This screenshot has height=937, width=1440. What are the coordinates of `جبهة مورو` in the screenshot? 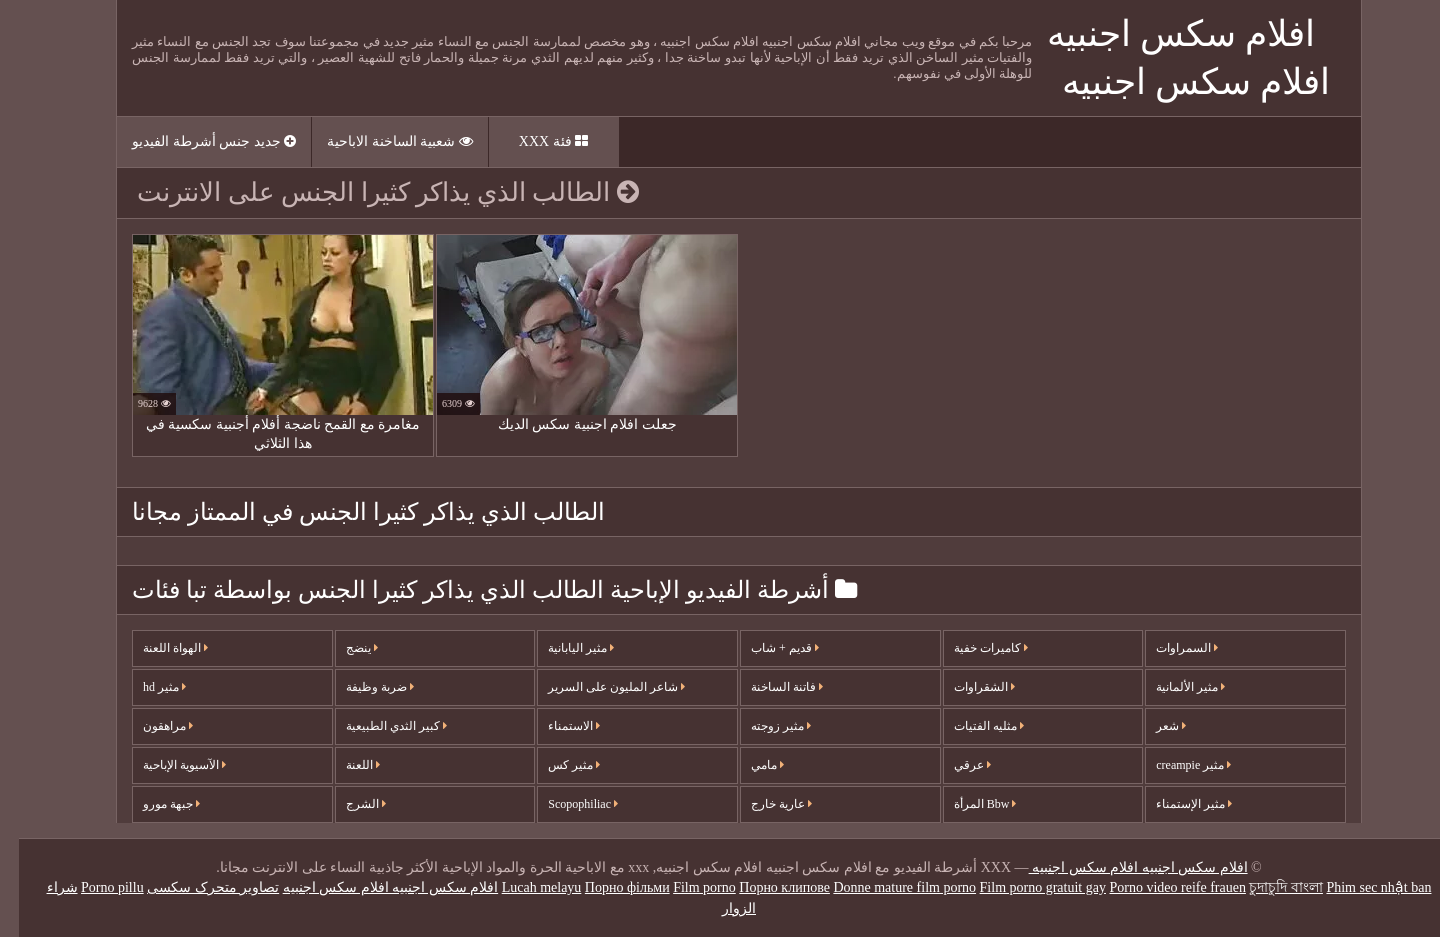 It's located at (152, 804).